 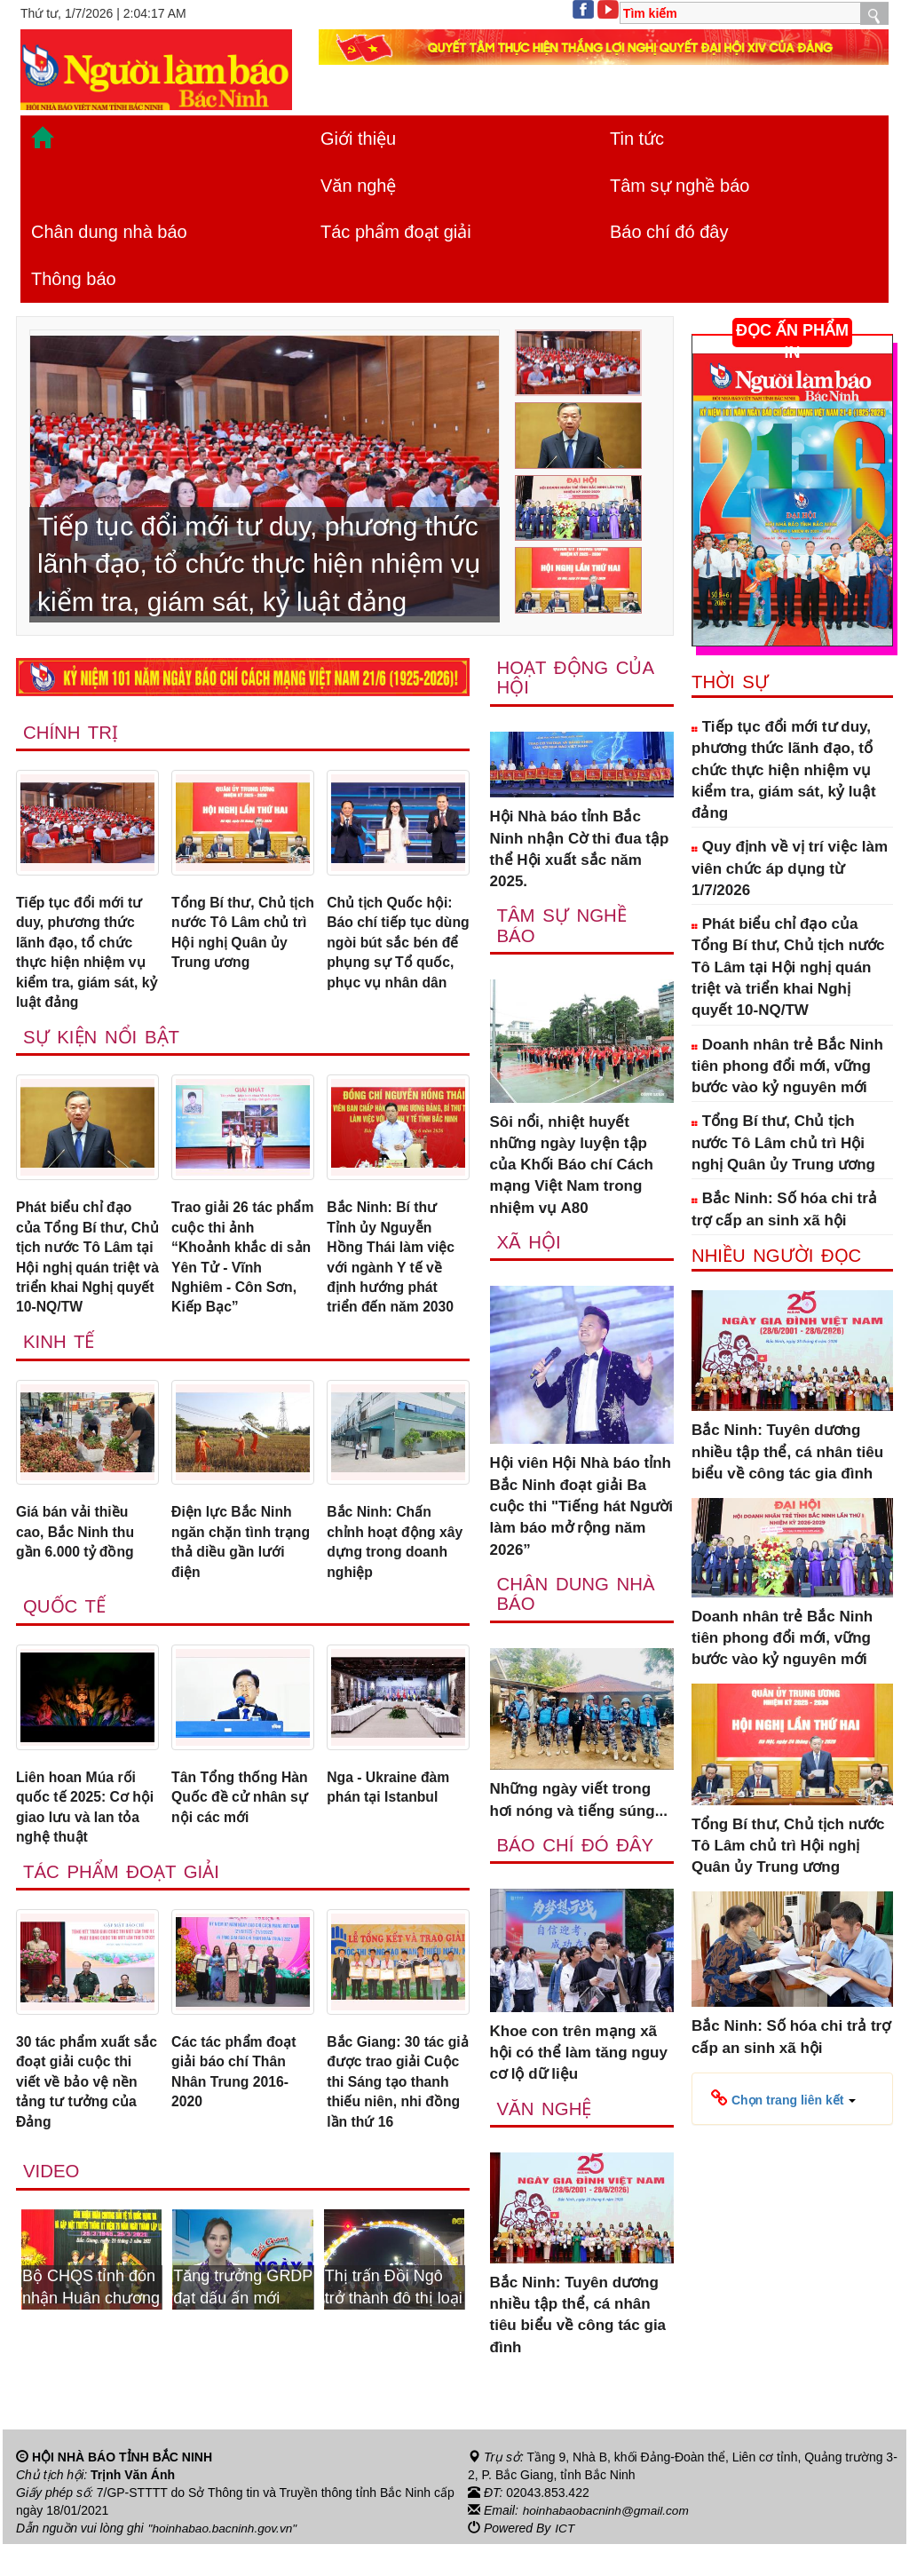 I want to click on Các tác phẩm đoạt giải báo chí Thân Nhân Trung 2016-2020, so click(x=238, y=2132).